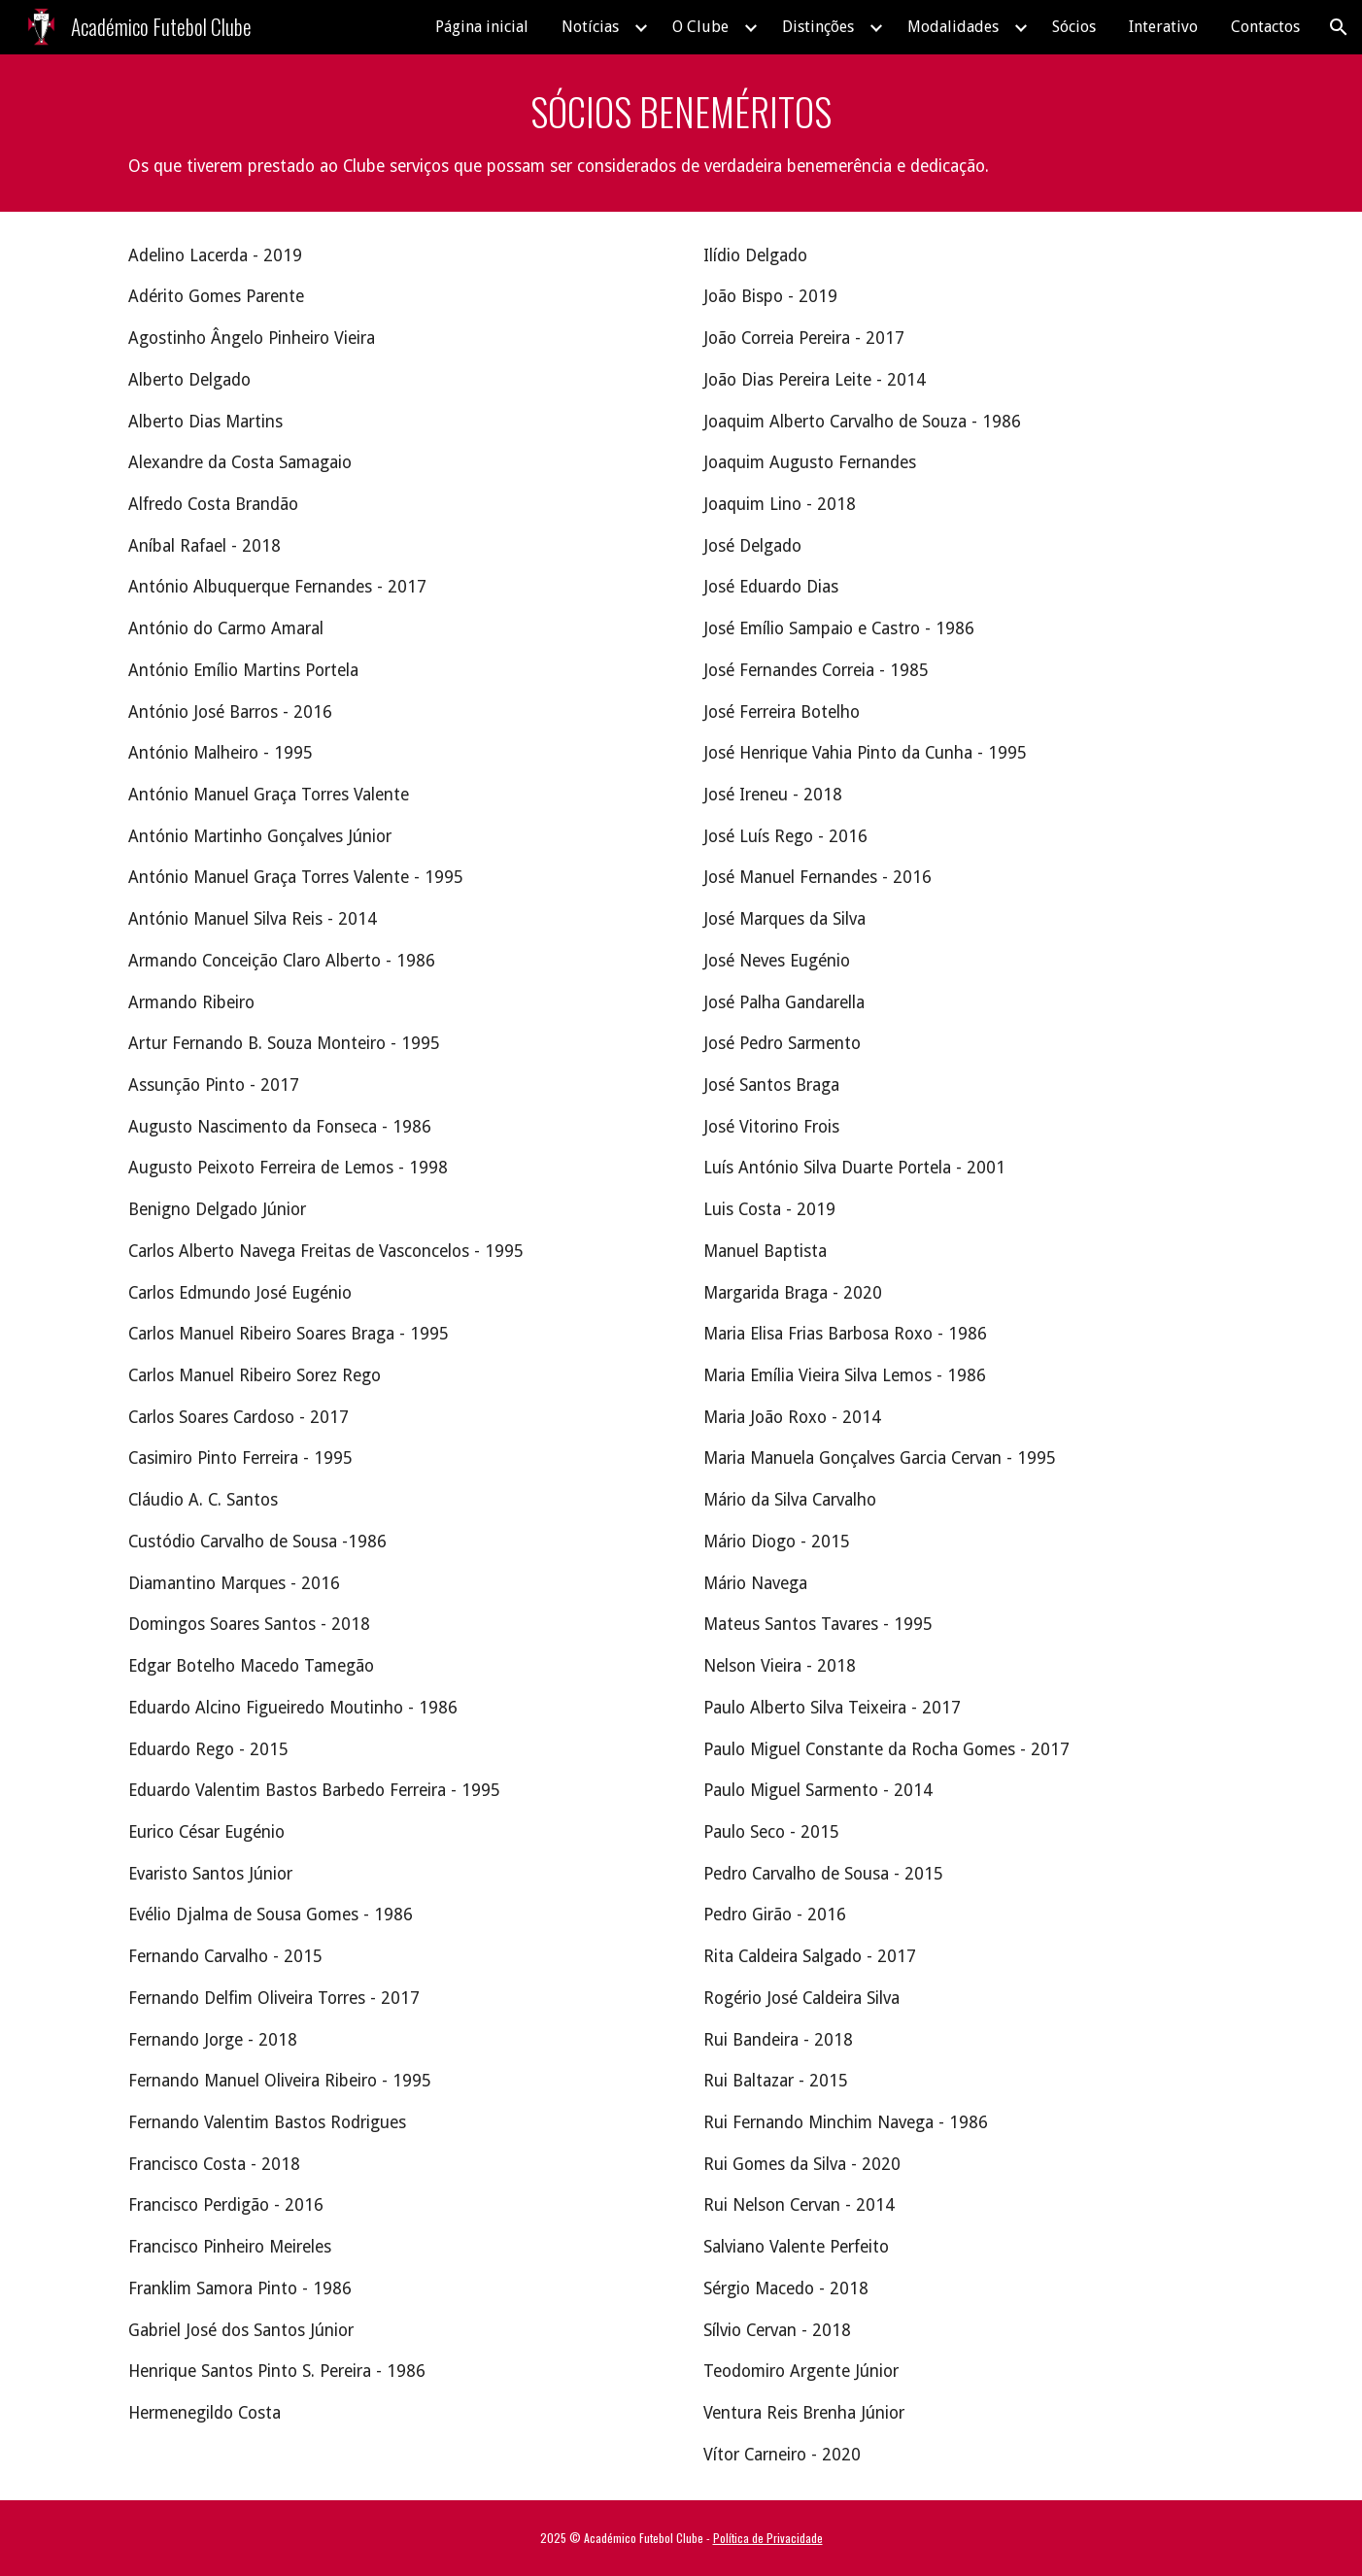  I want to click on [main], so click(681, 133).